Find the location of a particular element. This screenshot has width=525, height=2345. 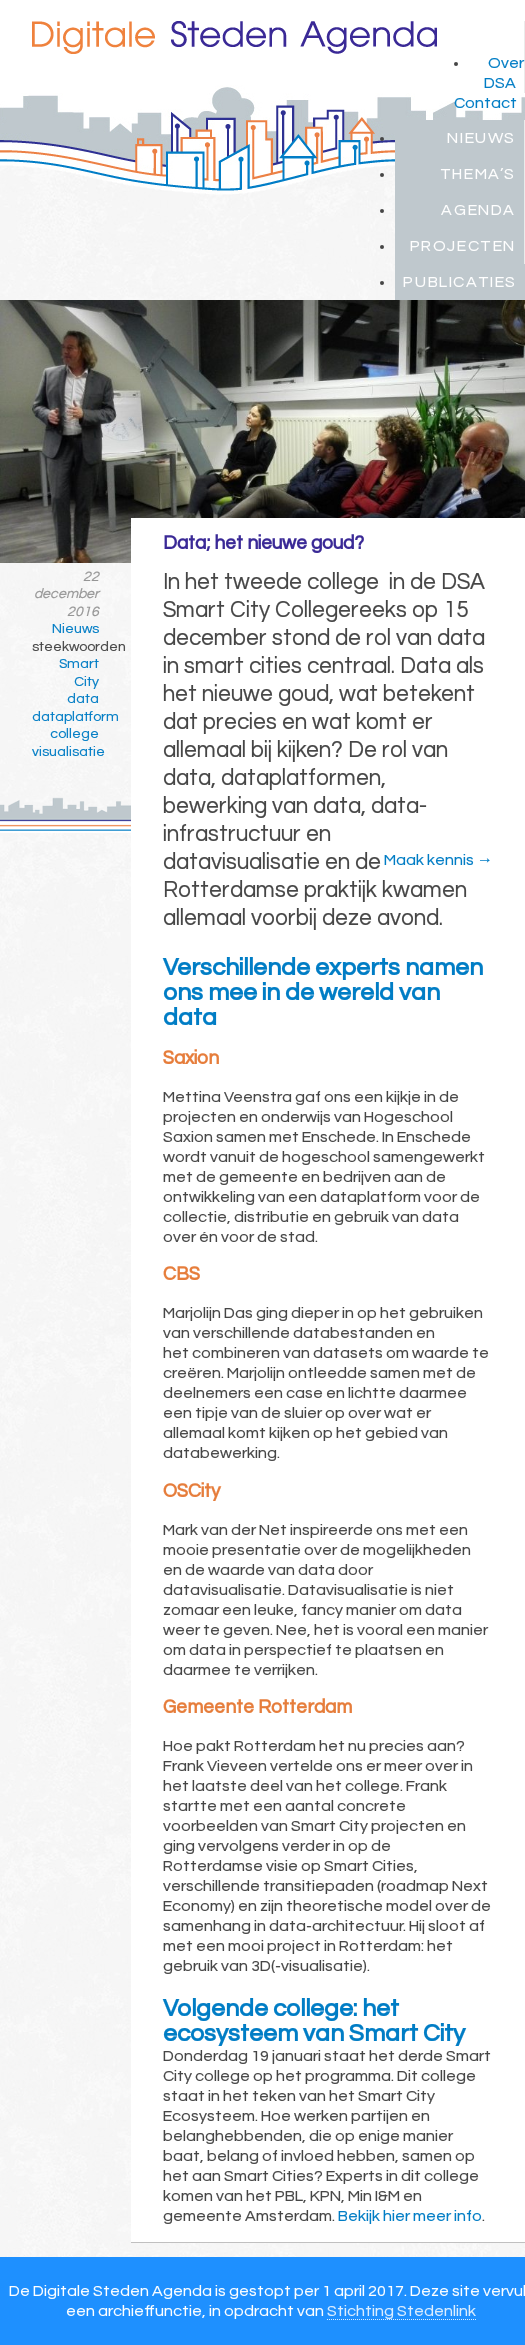

Digitale Steden Agenda is located at coordinates (234, 37).